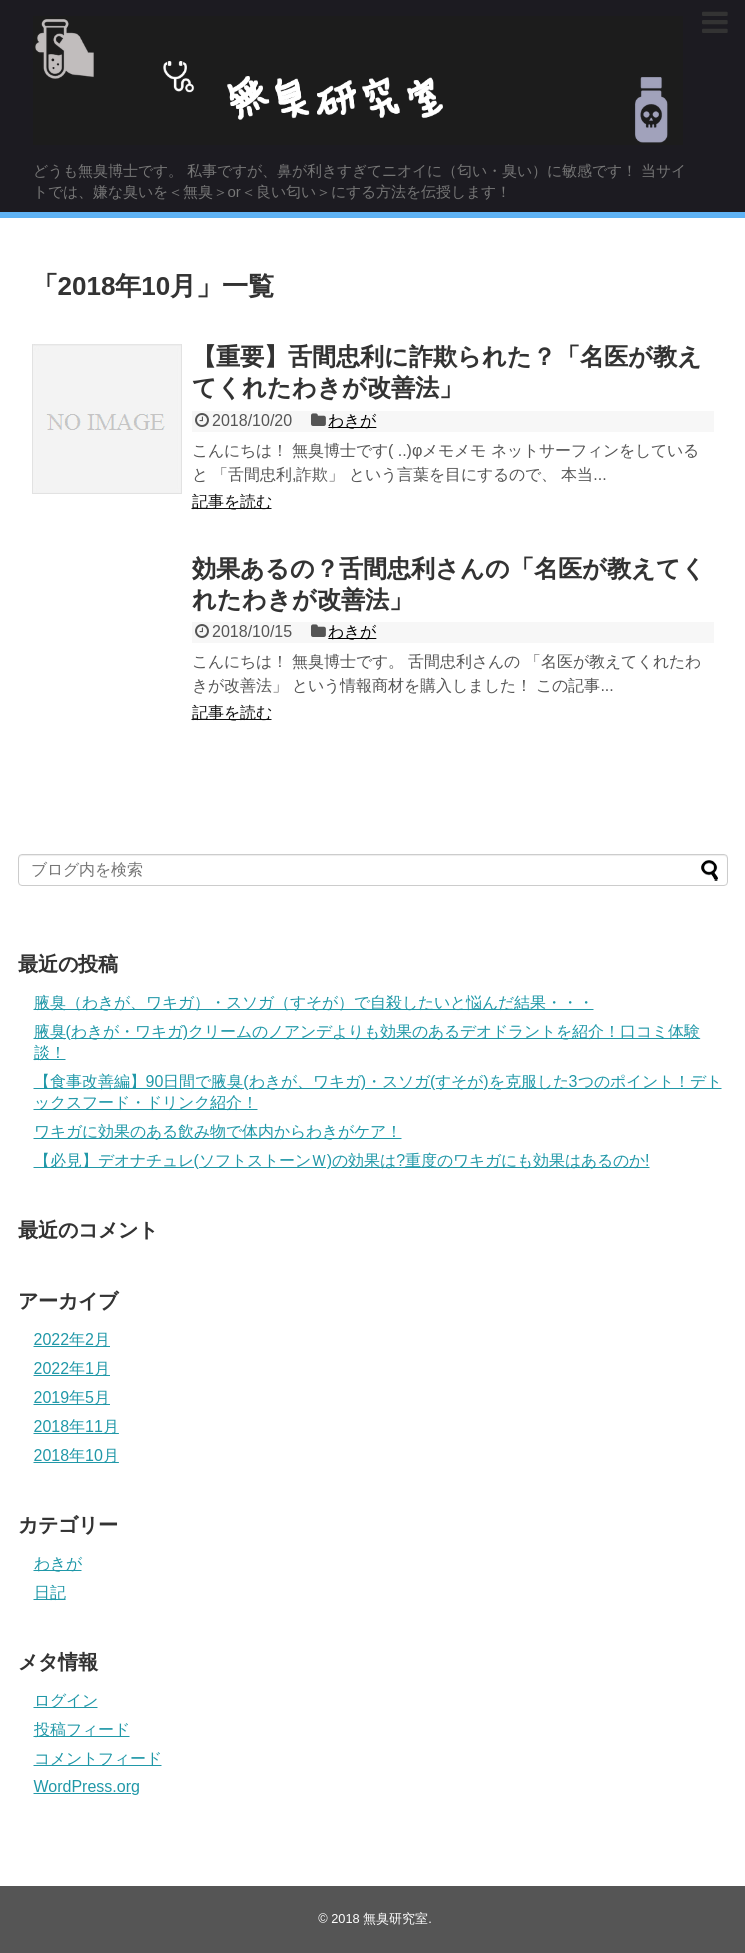 This screenshot has width=745, height=1953. What do you see at coordinates (352, 420) in the screenshot?
I see `わきが` at bounding box center [352, 420].